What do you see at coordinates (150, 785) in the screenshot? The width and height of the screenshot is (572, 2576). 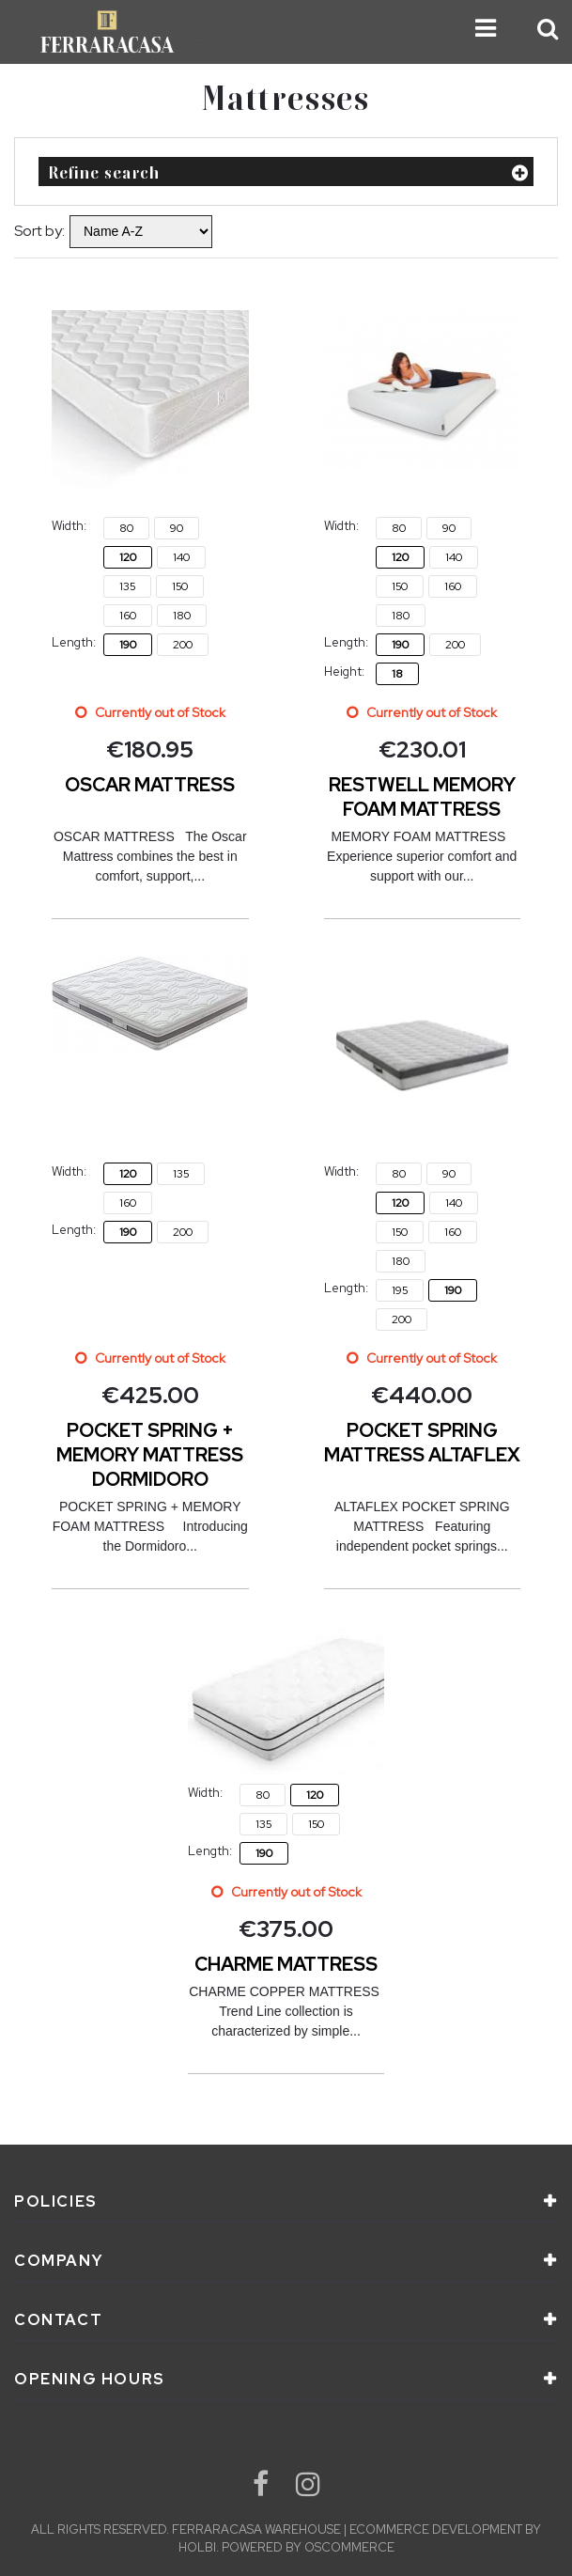 I see `OSCAR MATTRESS` at bounding box center [150, 785].